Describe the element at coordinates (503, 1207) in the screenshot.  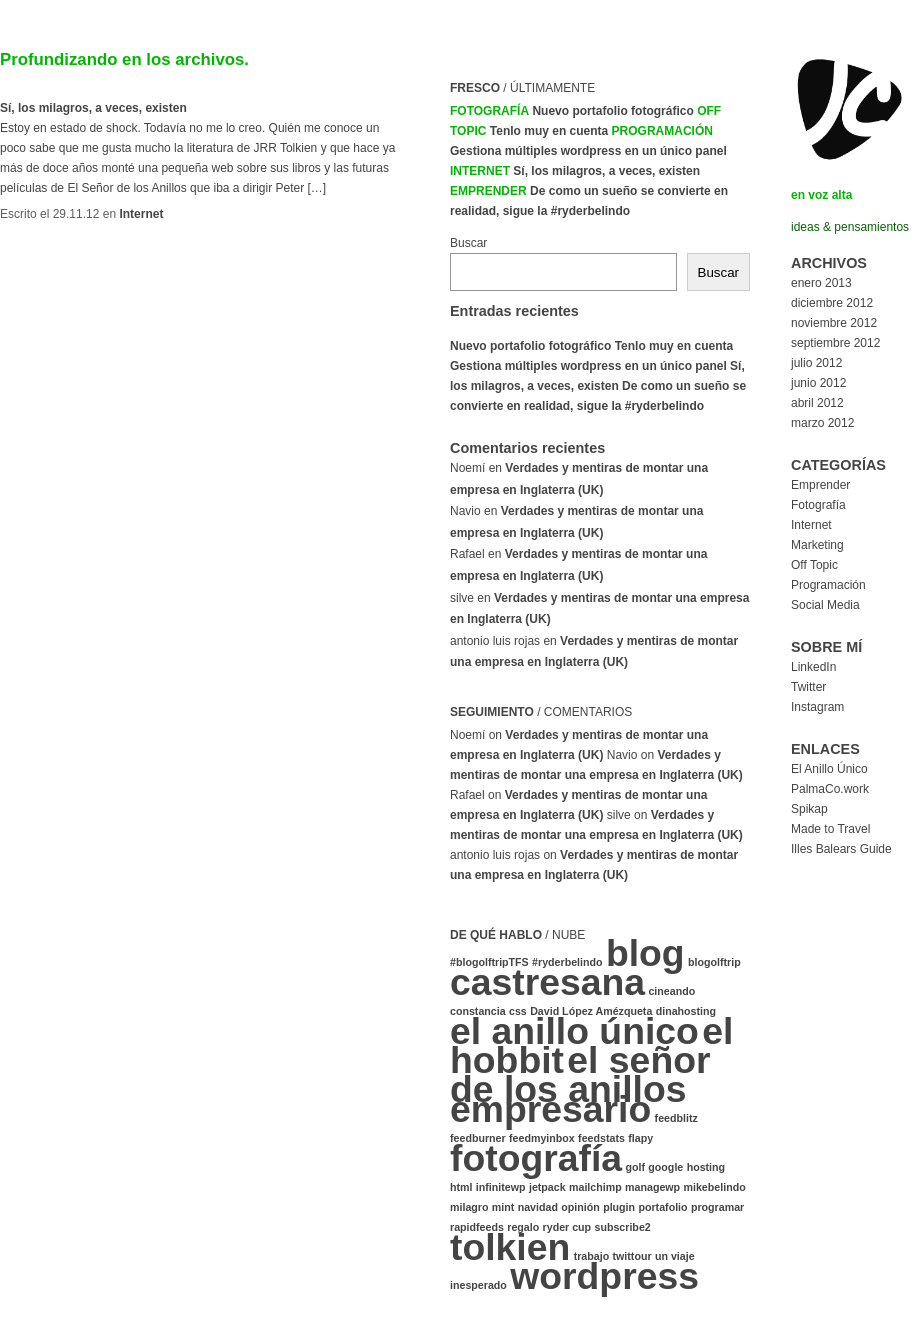
I see `mint [mint (1 elemento)]` at that location.